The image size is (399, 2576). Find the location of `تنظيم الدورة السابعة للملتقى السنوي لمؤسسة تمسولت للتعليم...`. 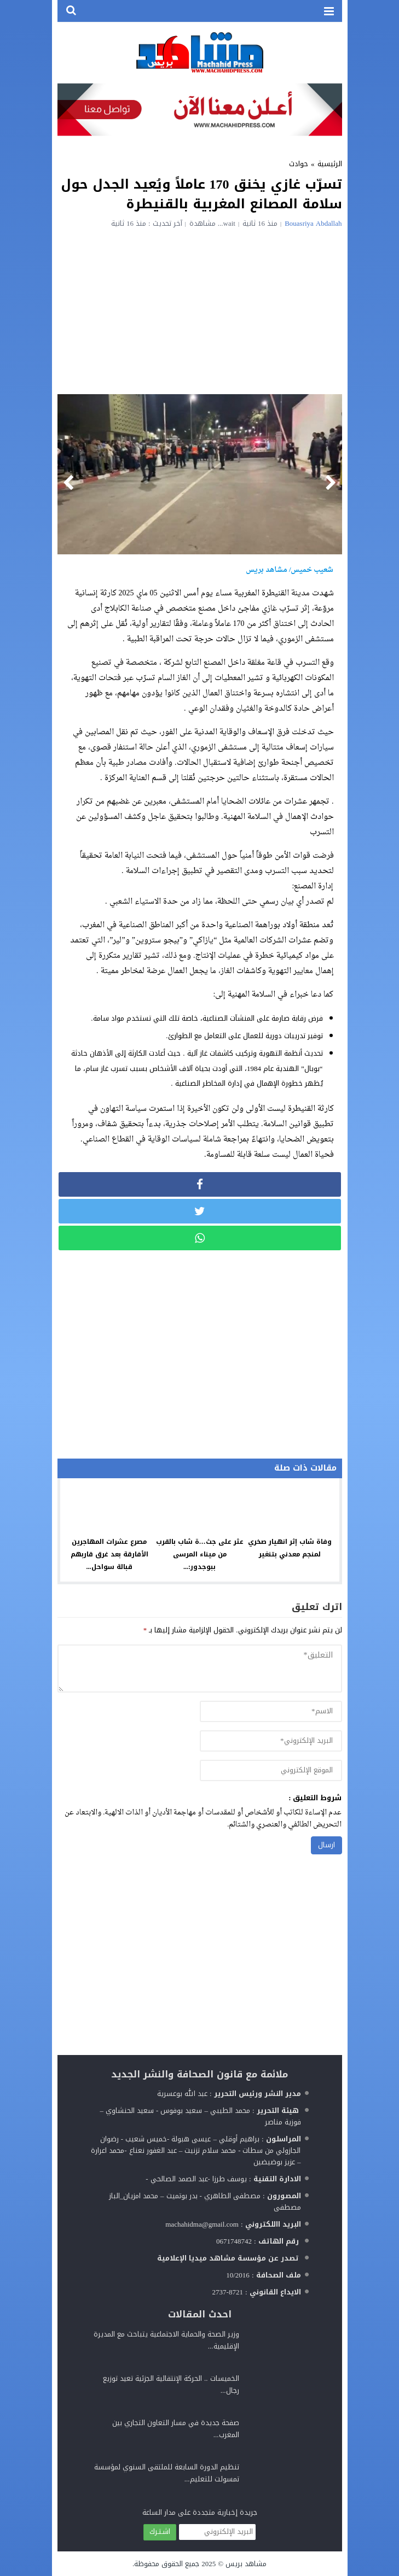

تنظيم الدورة السابعة للملتقى السنوي لمؤسسة تمسولت للتعليم... is located at coordinates (166, 2473).